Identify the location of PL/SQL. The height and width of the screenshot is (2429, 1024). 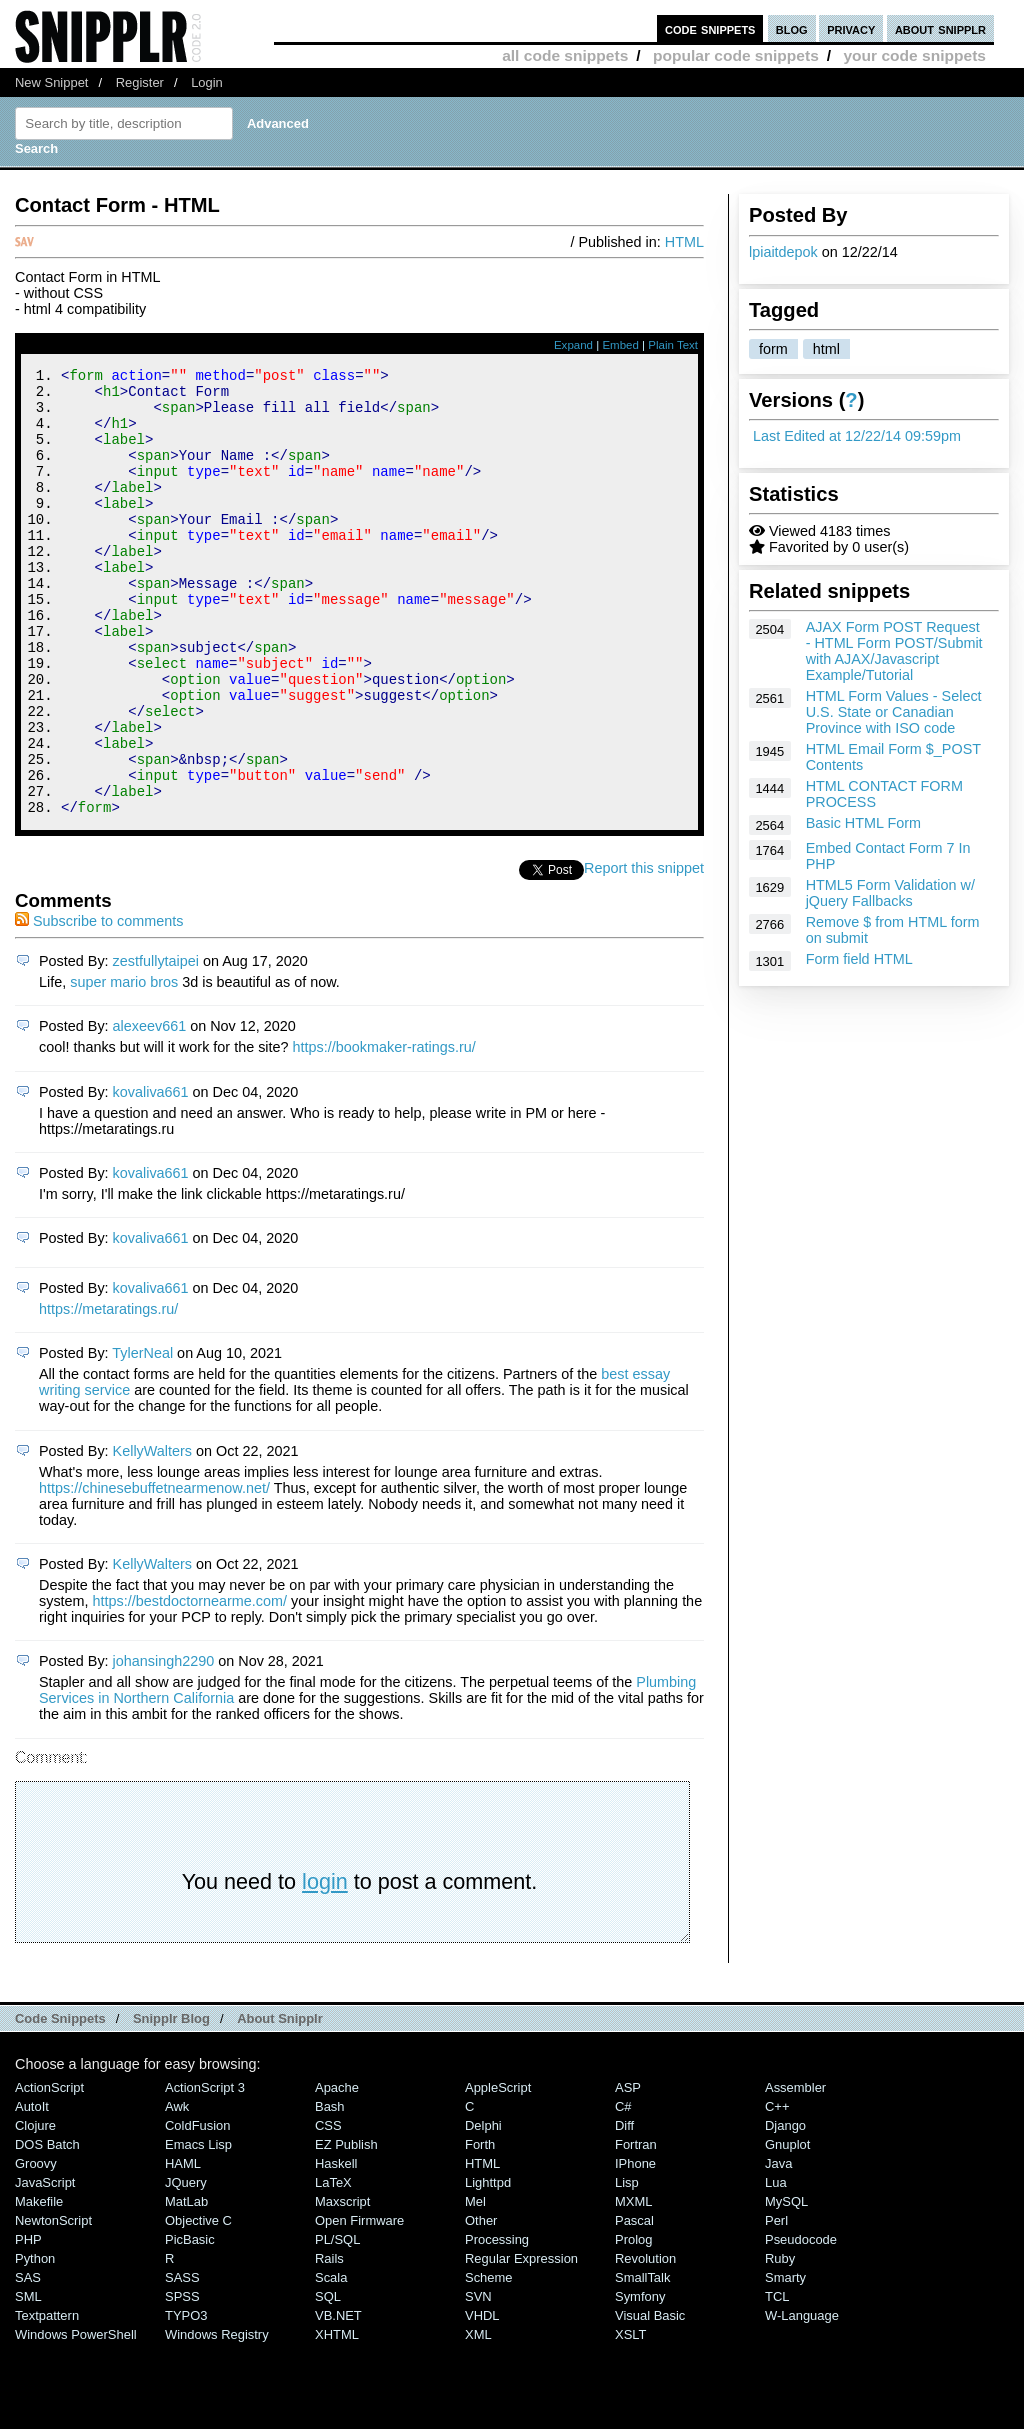
(337, 2323).